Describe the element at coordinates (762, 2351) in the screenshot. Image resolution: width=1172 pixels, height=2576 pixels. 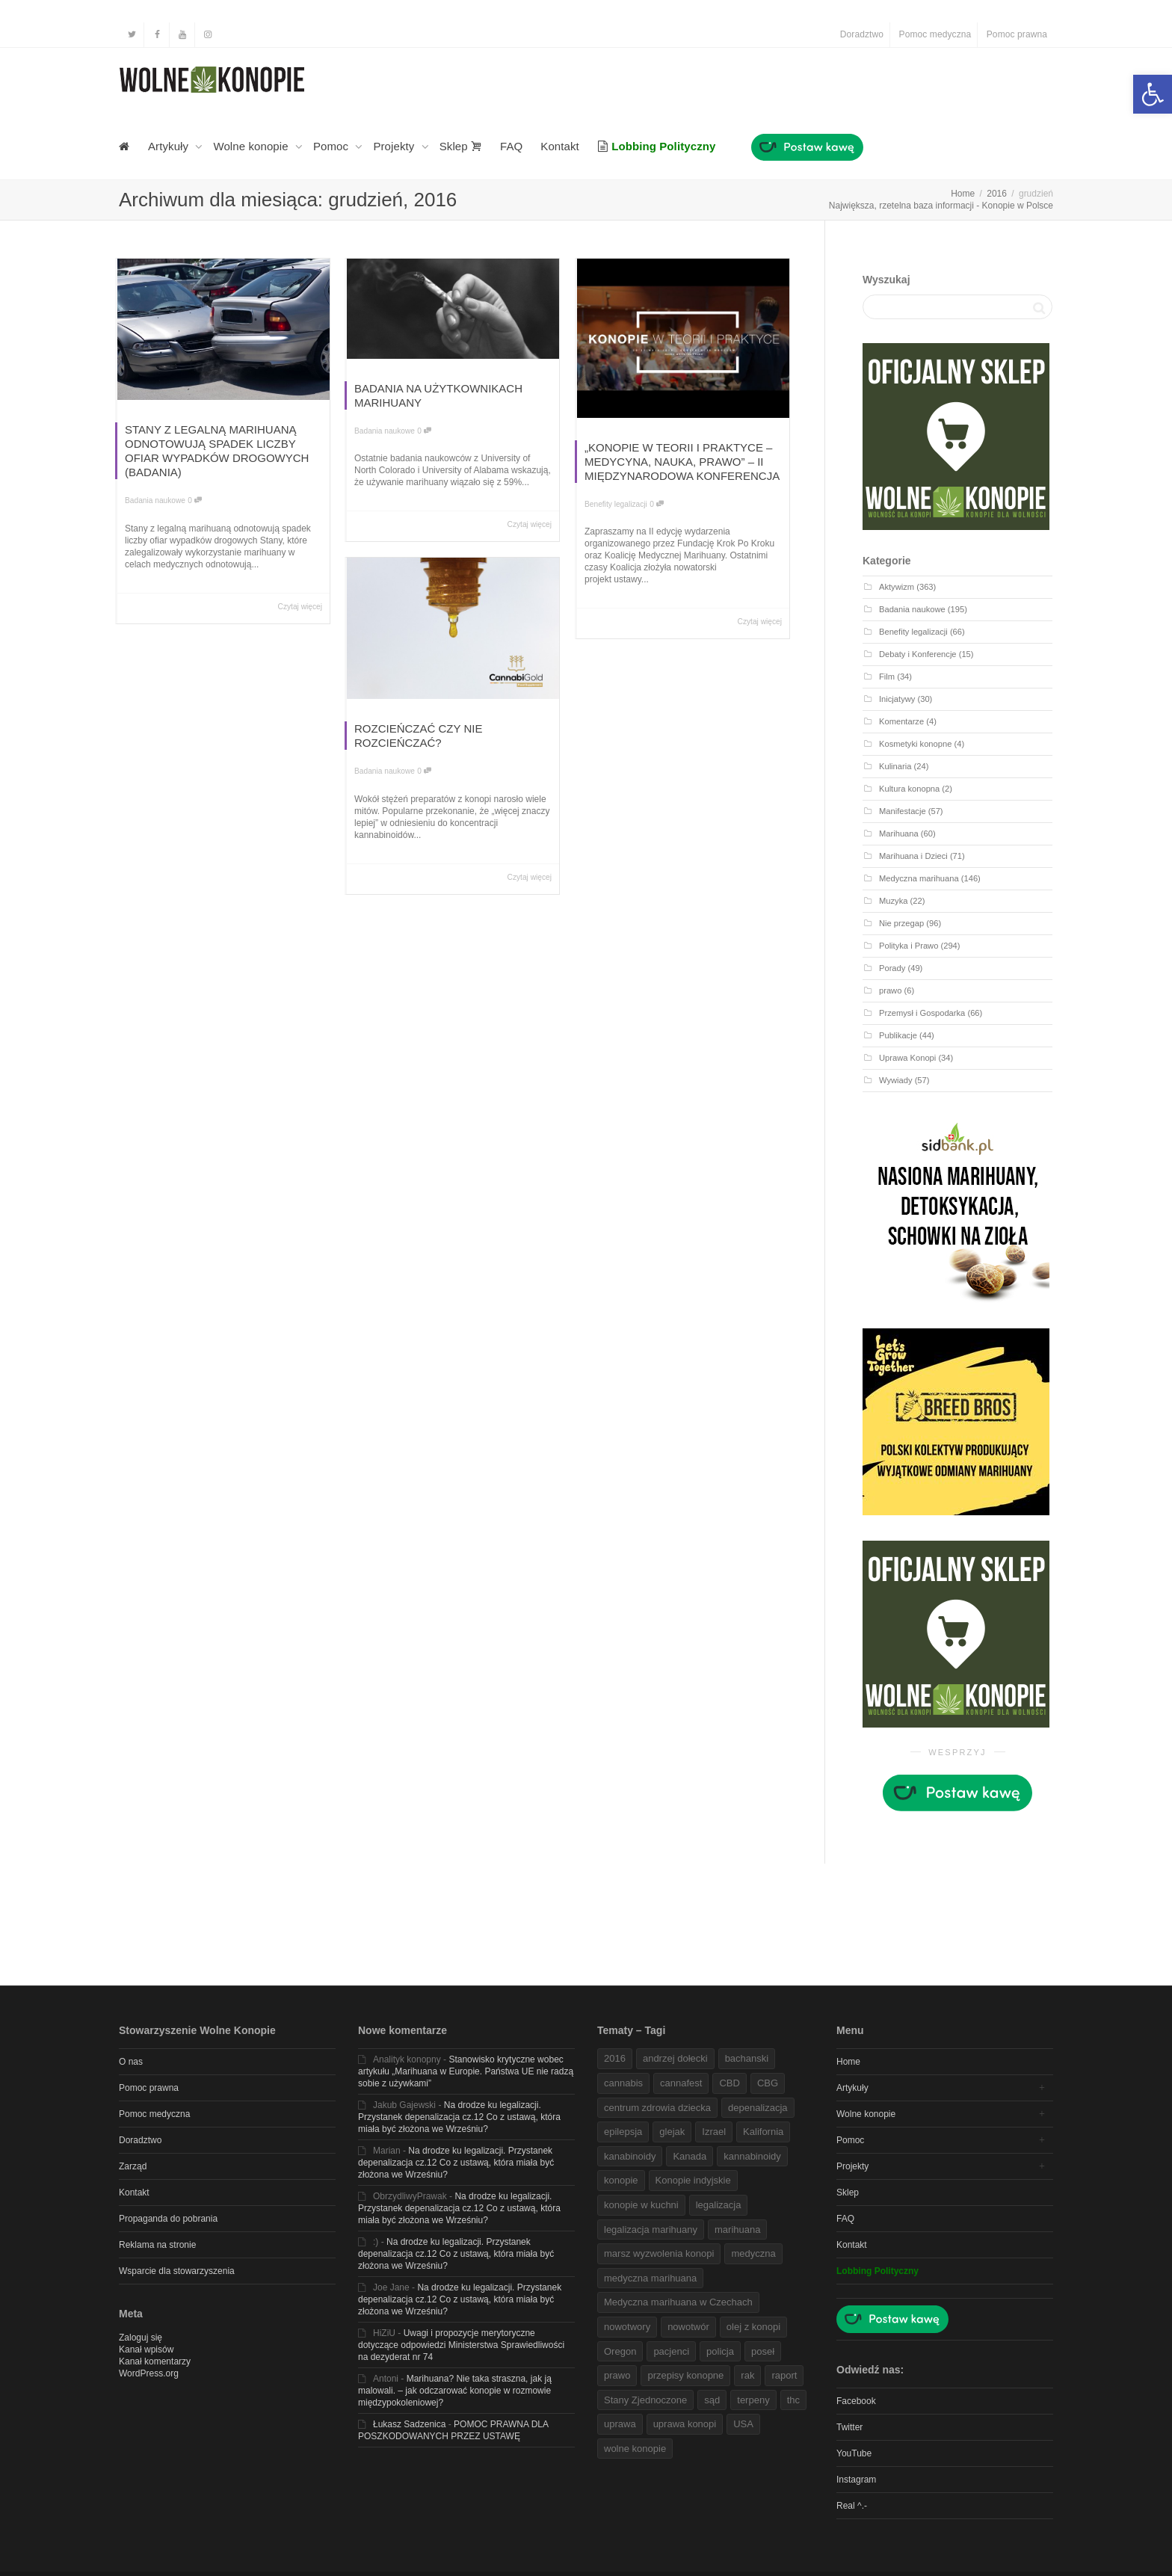
I see `poseł [link]` at that location.